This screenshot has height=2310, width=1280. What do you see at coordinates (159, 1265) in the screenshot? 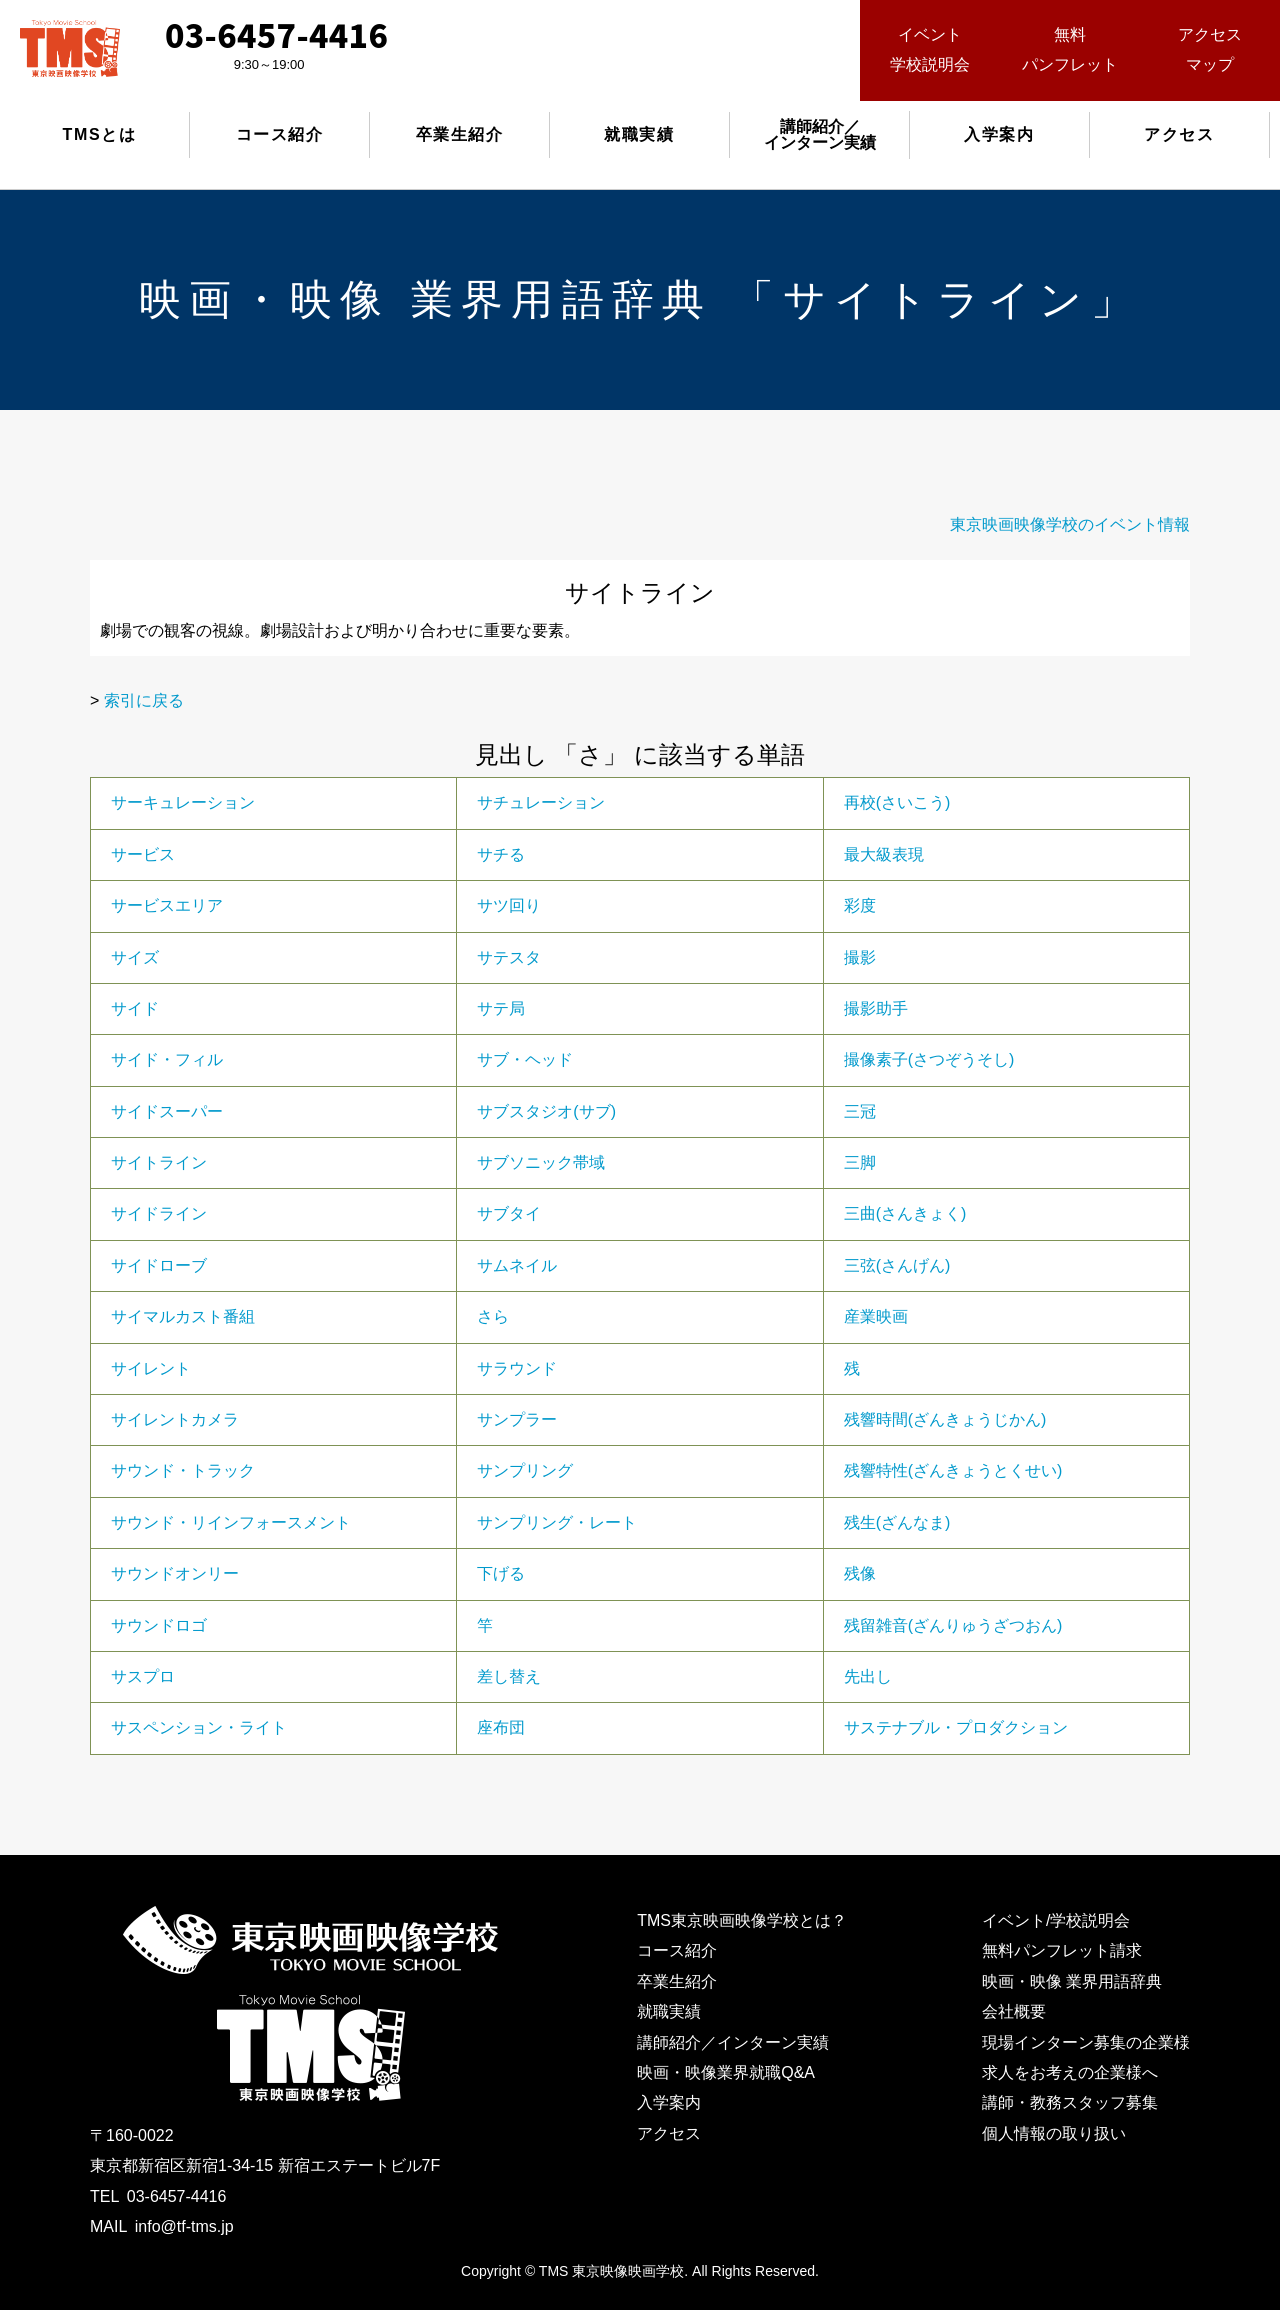
I see `サイドローブ` at bounding box center [159, 1265].